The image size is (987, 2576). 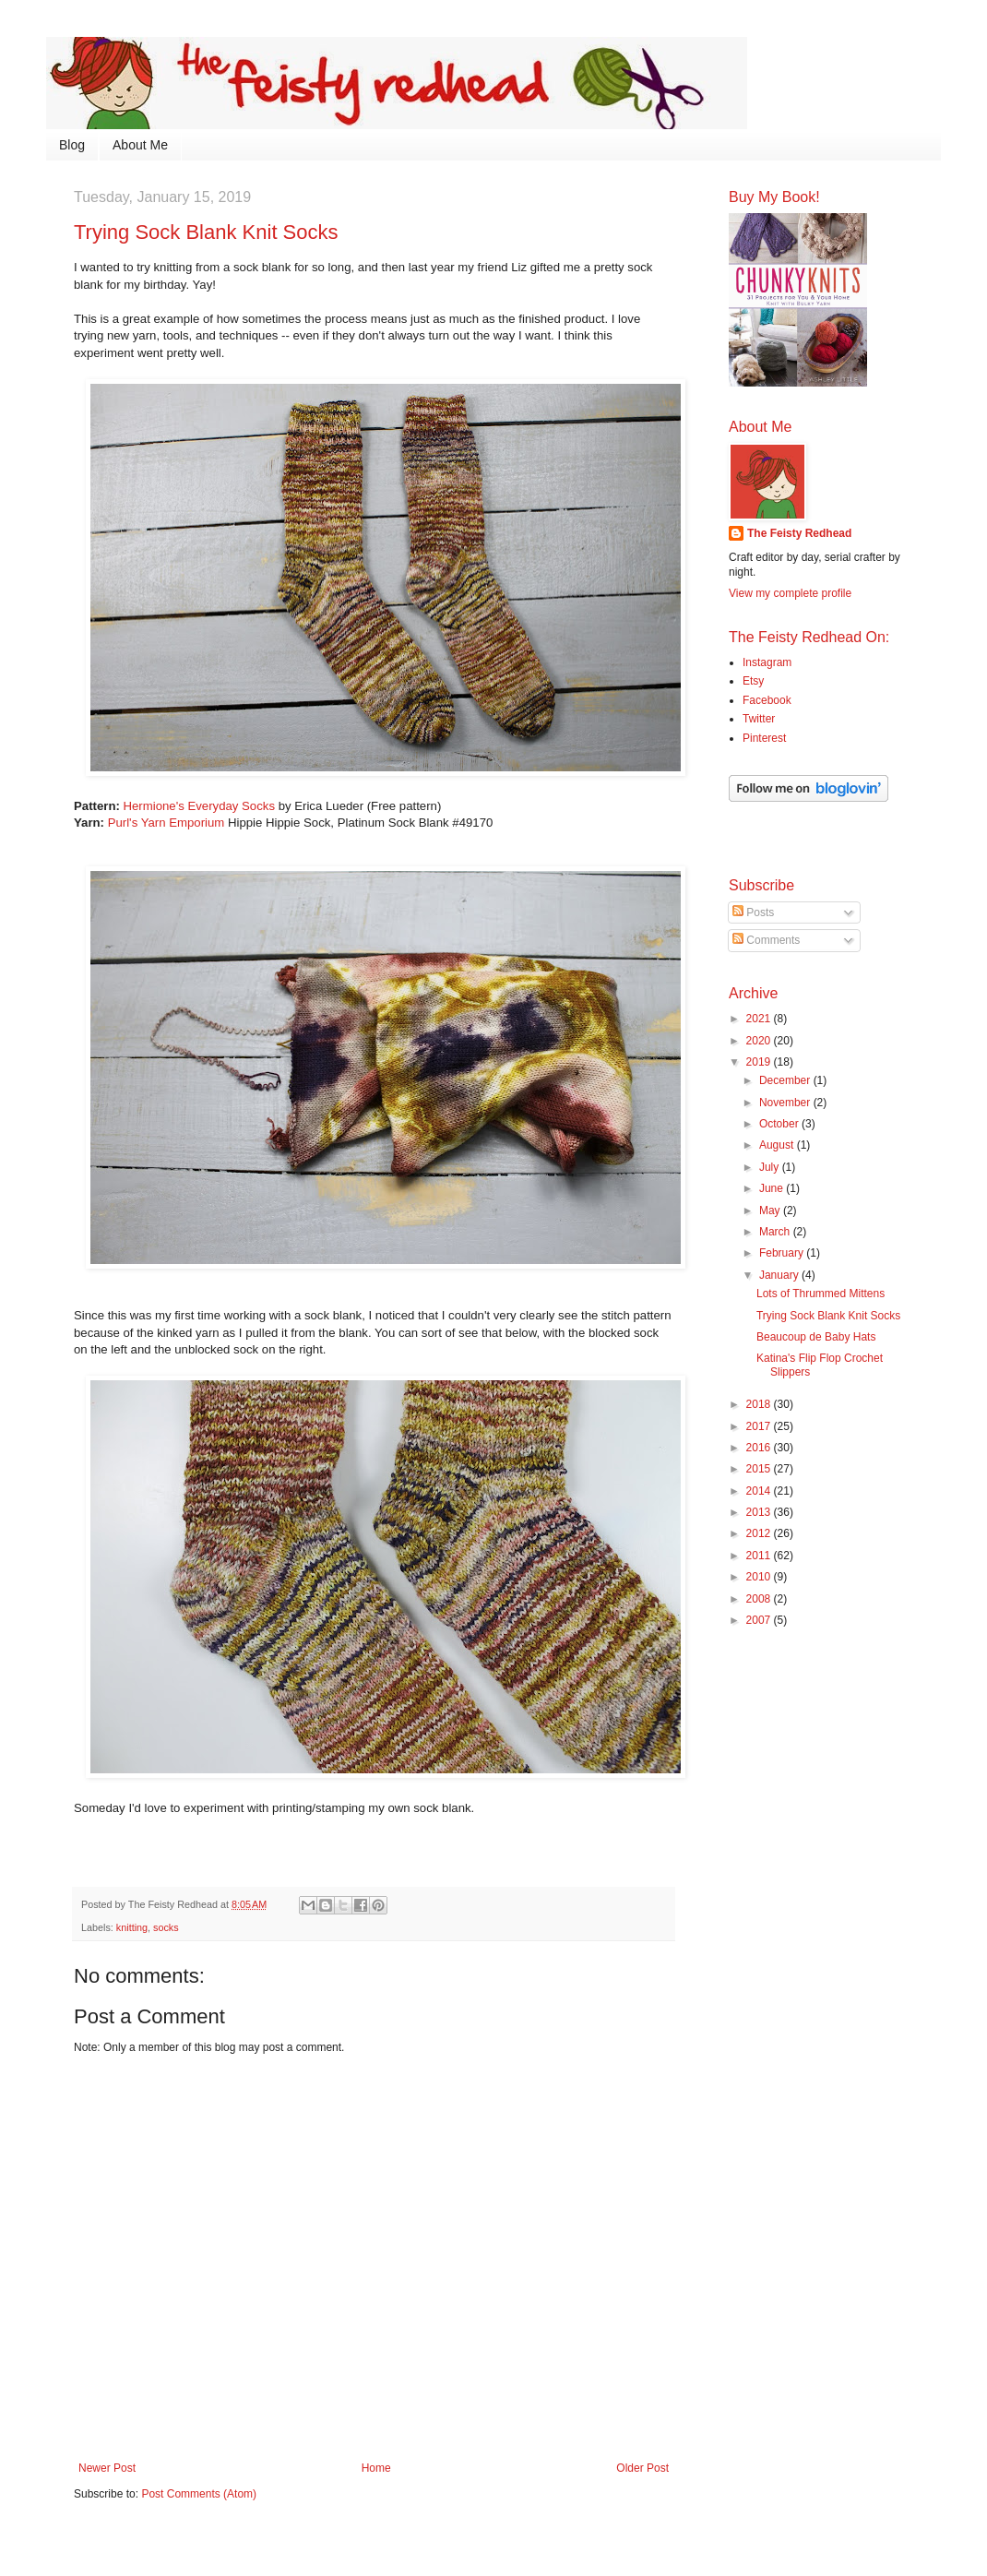 What do you see at coordinates (760, 1576) in the screenshot?
I see `2010` at bounding box center [760, 1576].